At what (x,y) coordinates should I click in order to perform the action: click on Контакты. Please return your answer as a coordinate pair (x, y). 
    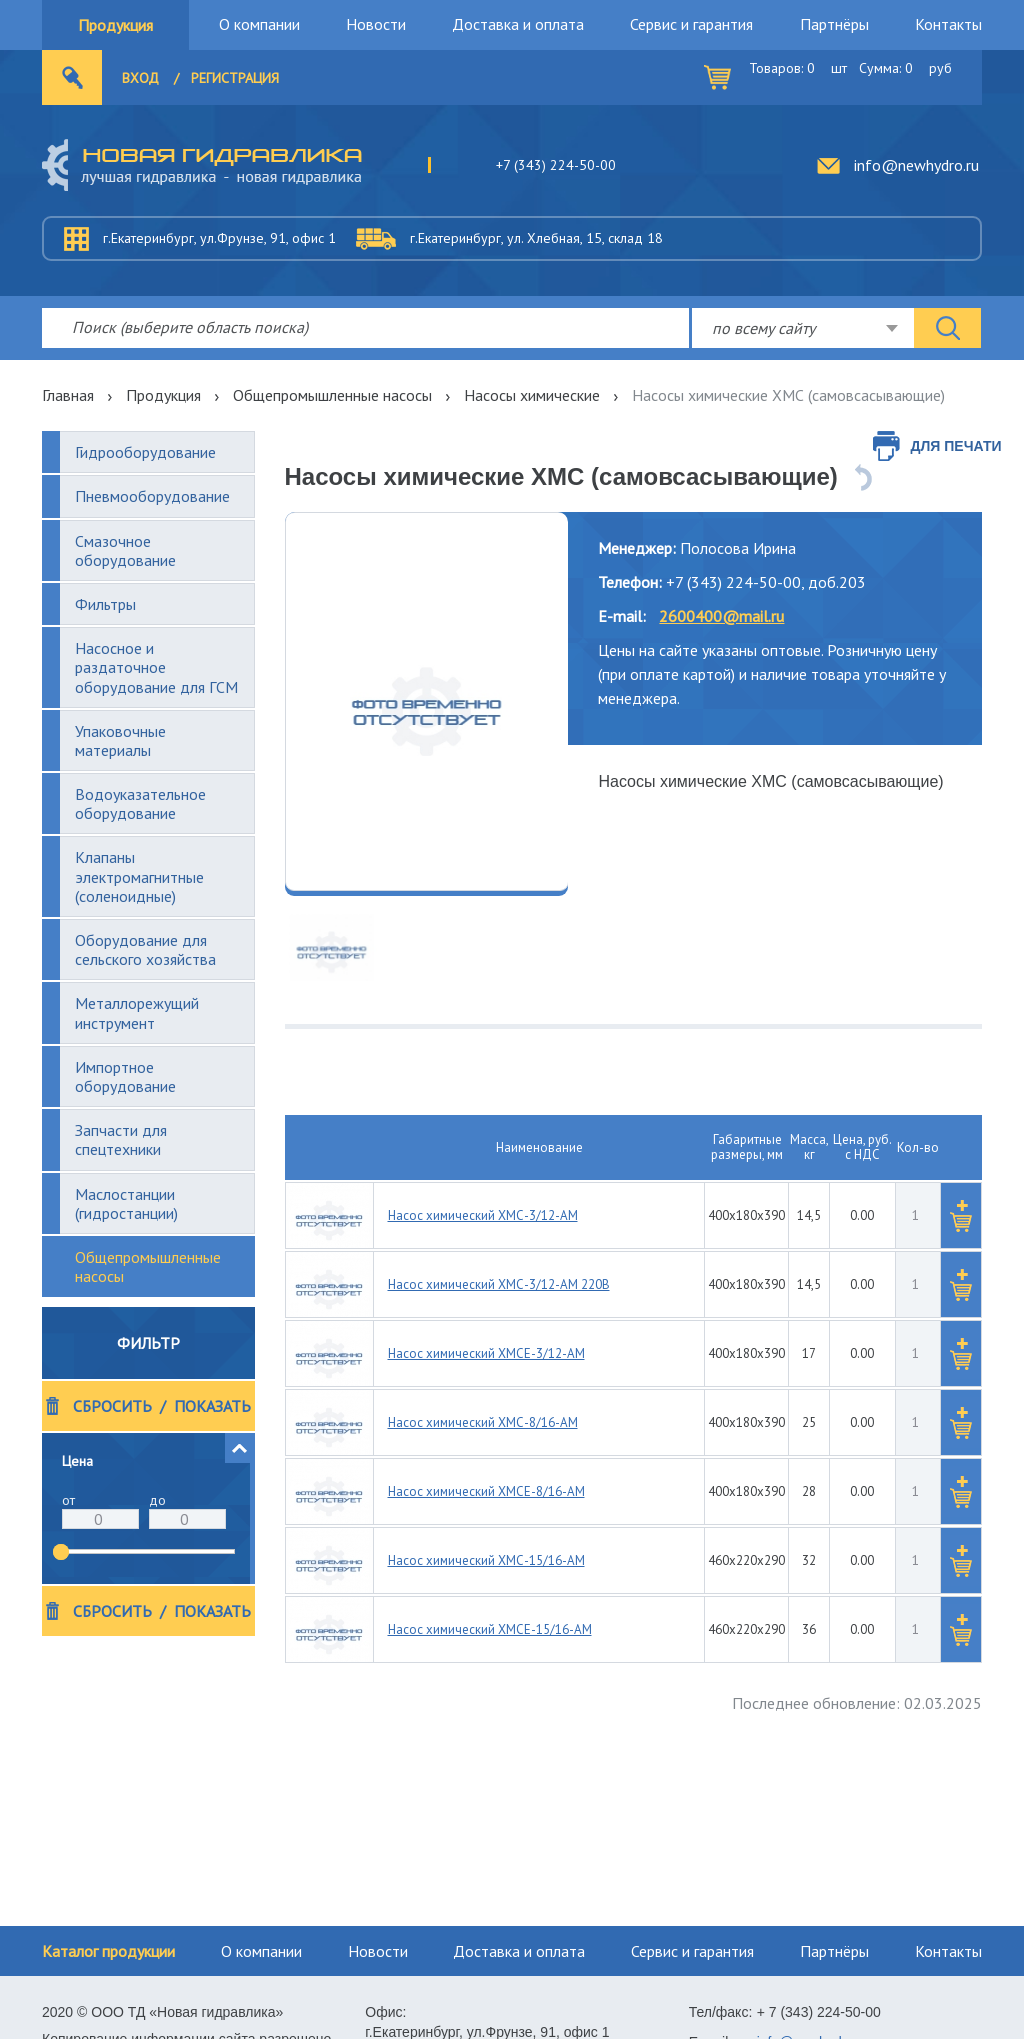
    Looking at the image, I should click on (948, 24).